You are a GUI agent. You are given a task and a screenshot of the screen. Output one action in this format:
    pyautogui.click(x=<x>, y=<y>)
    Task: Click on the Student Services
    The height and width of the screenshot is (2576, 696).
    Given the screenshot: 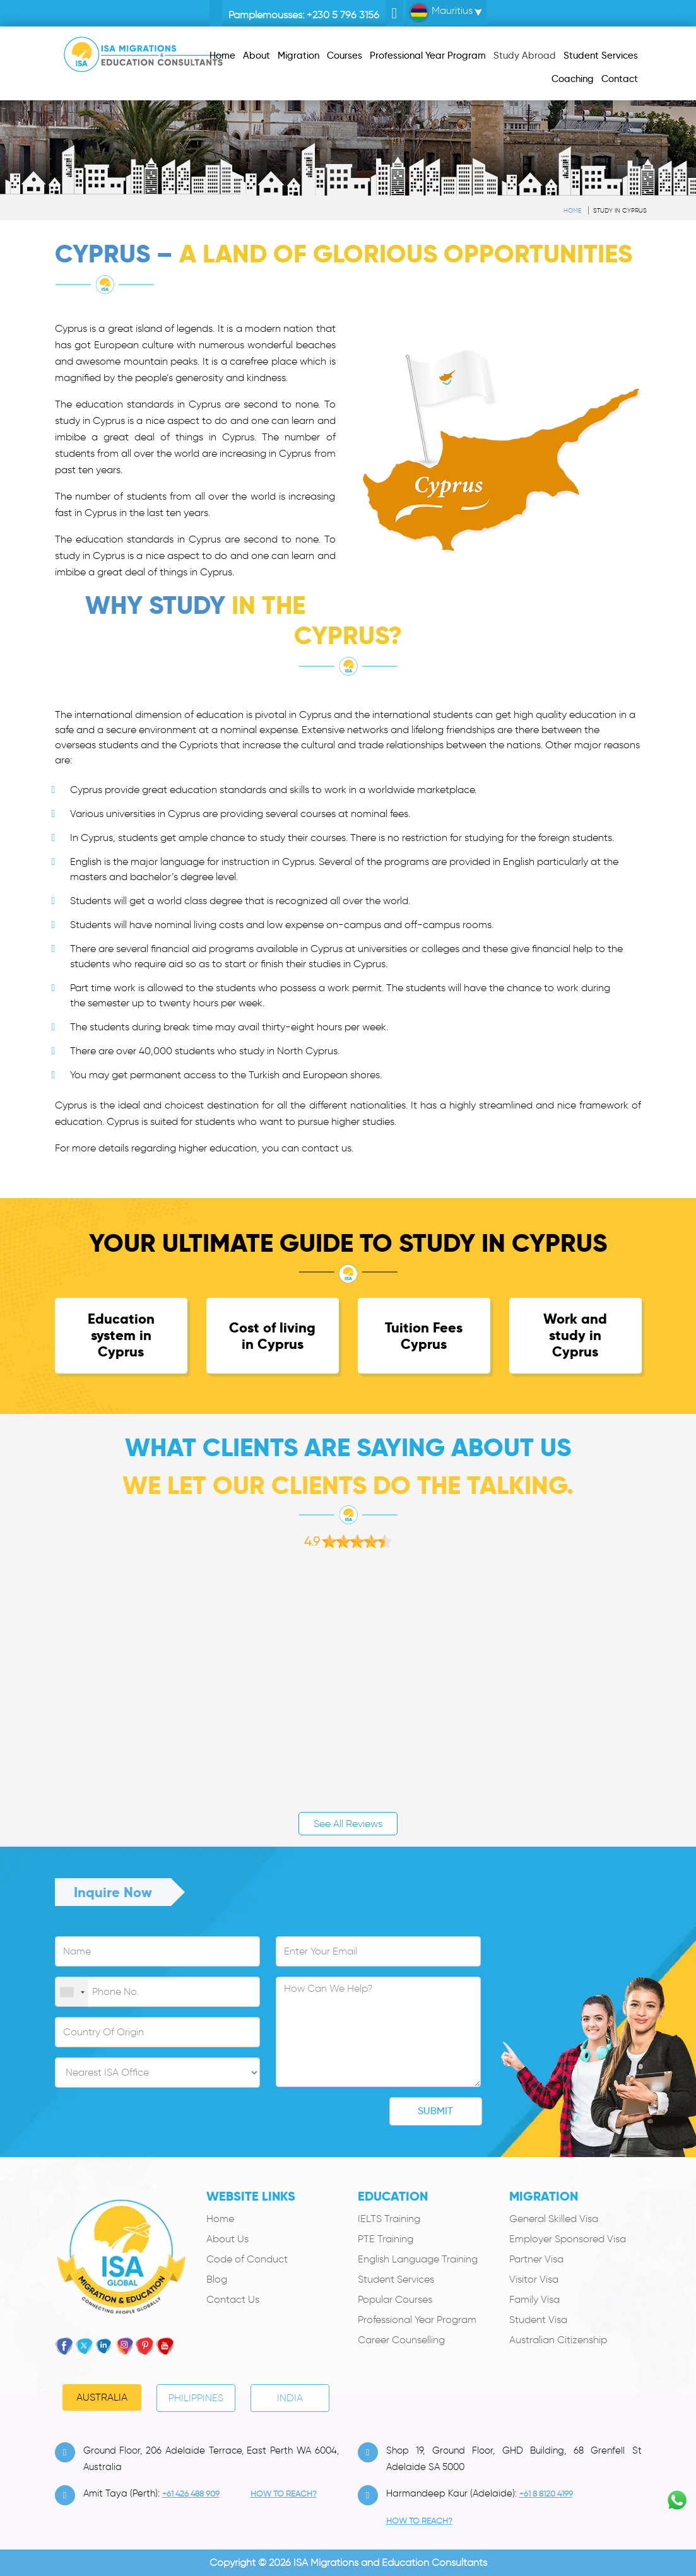 What is the action you would take?
    pyautogui.click(x=396, y=2279)
    